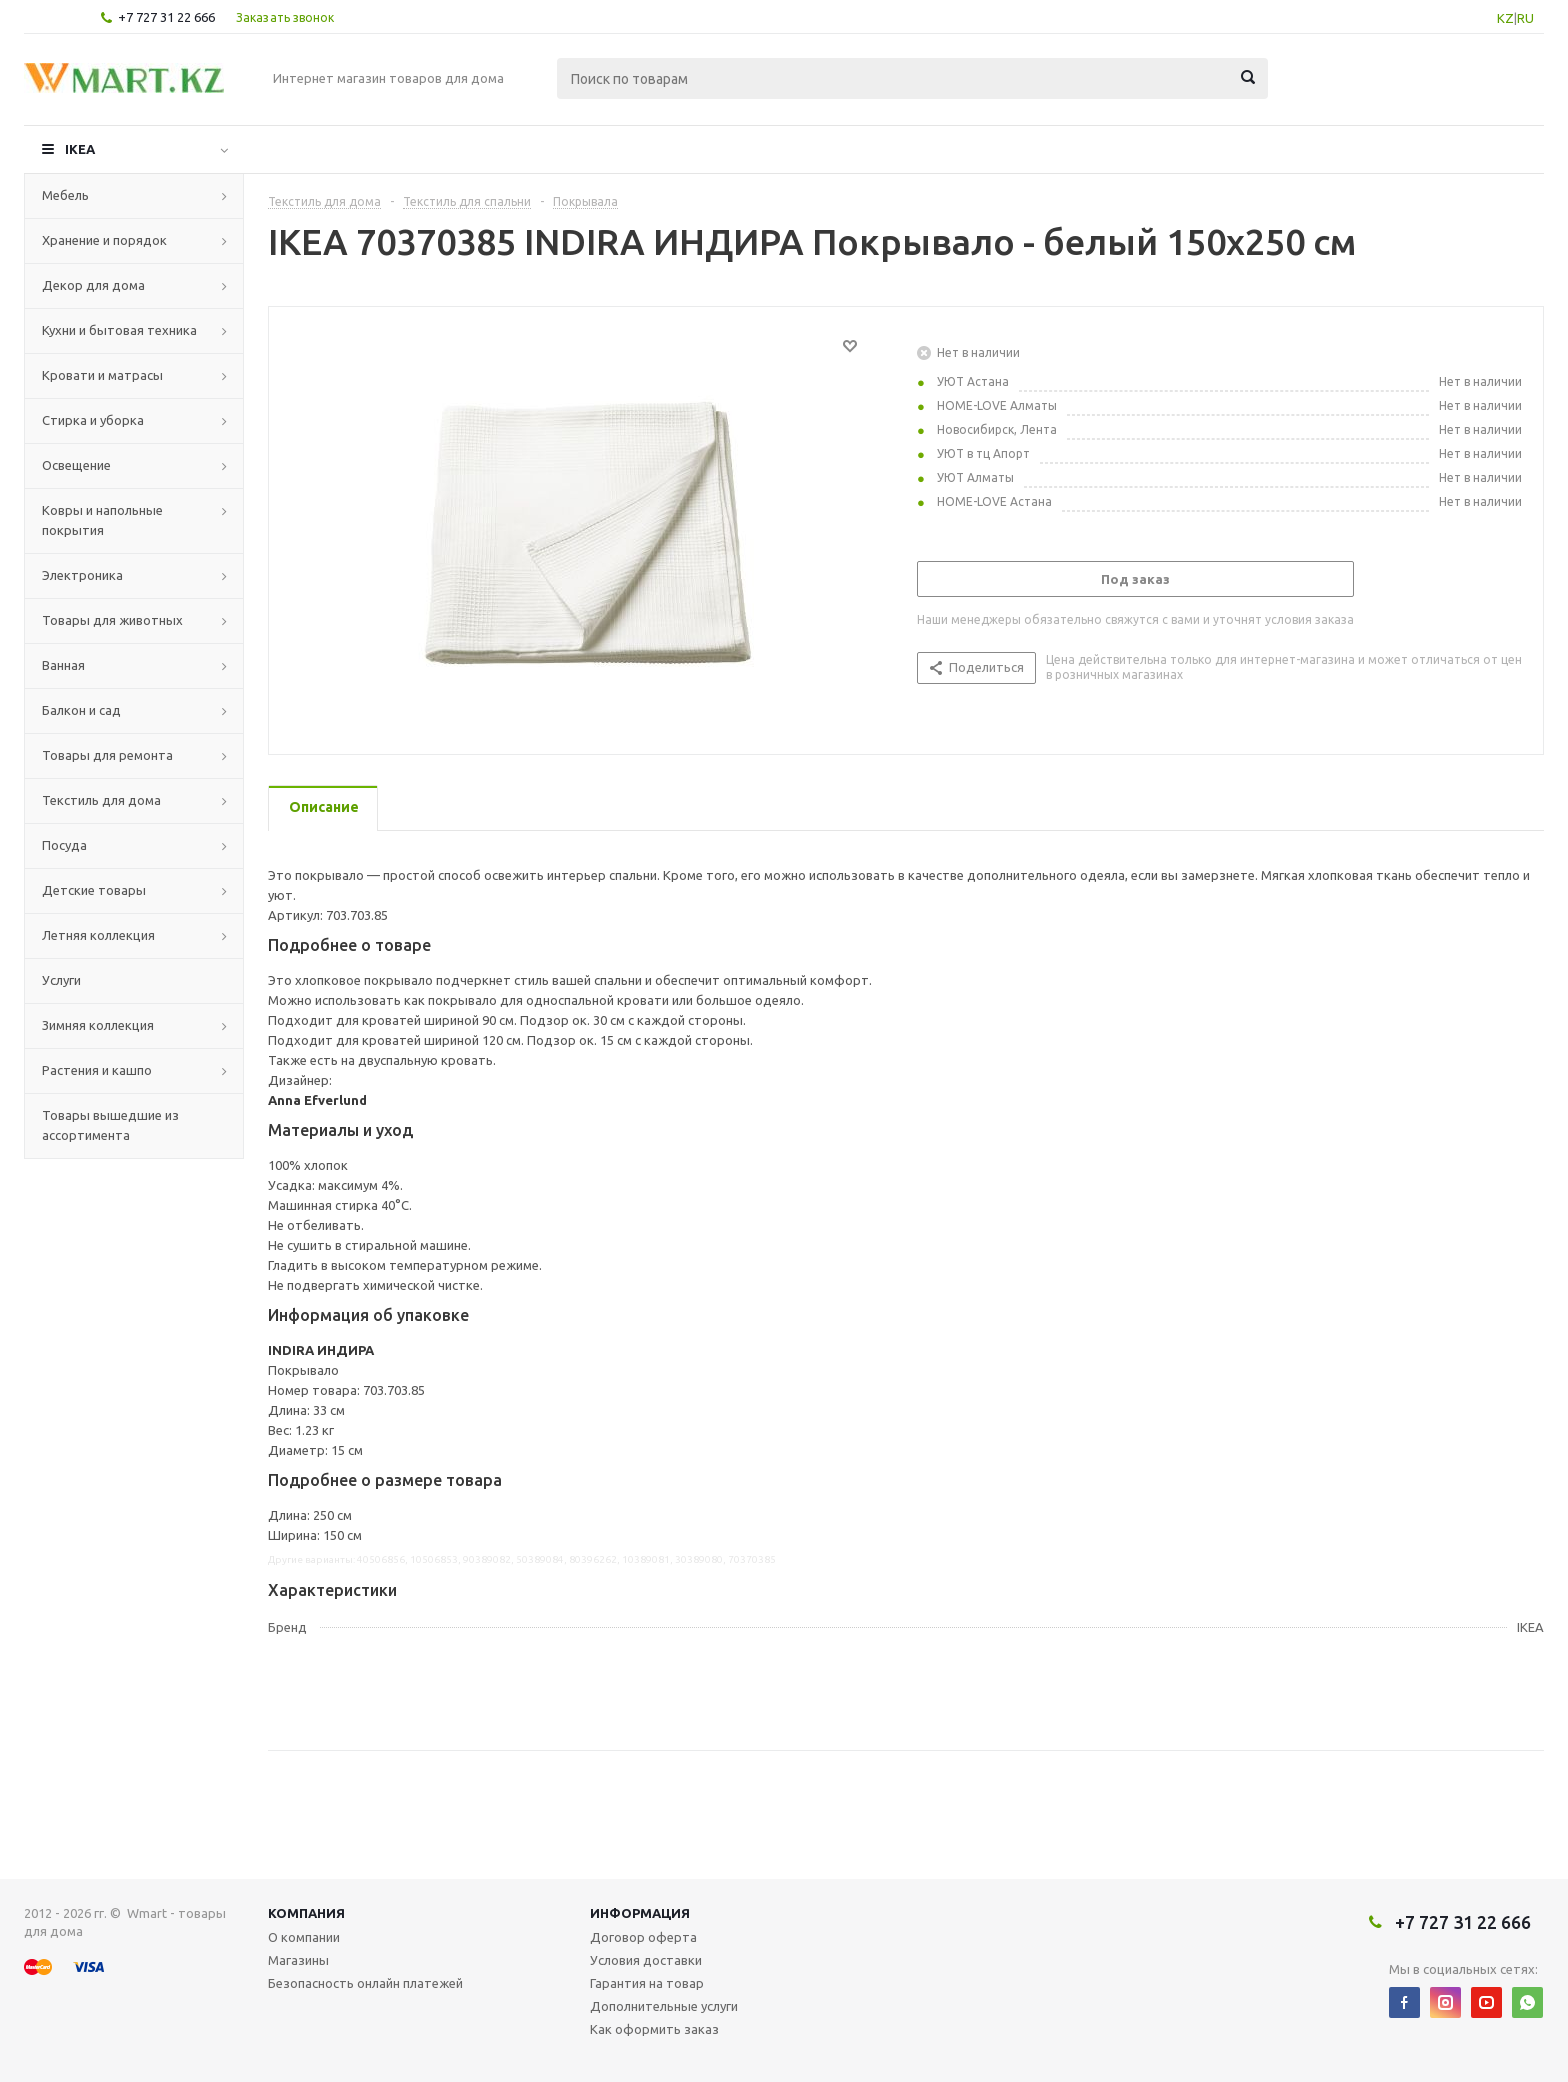 This screenshot has height=2082, width=1568. Describe the element at coordinates (93, 420) in the screenshot. I see `Стирка и уборка` at that location.